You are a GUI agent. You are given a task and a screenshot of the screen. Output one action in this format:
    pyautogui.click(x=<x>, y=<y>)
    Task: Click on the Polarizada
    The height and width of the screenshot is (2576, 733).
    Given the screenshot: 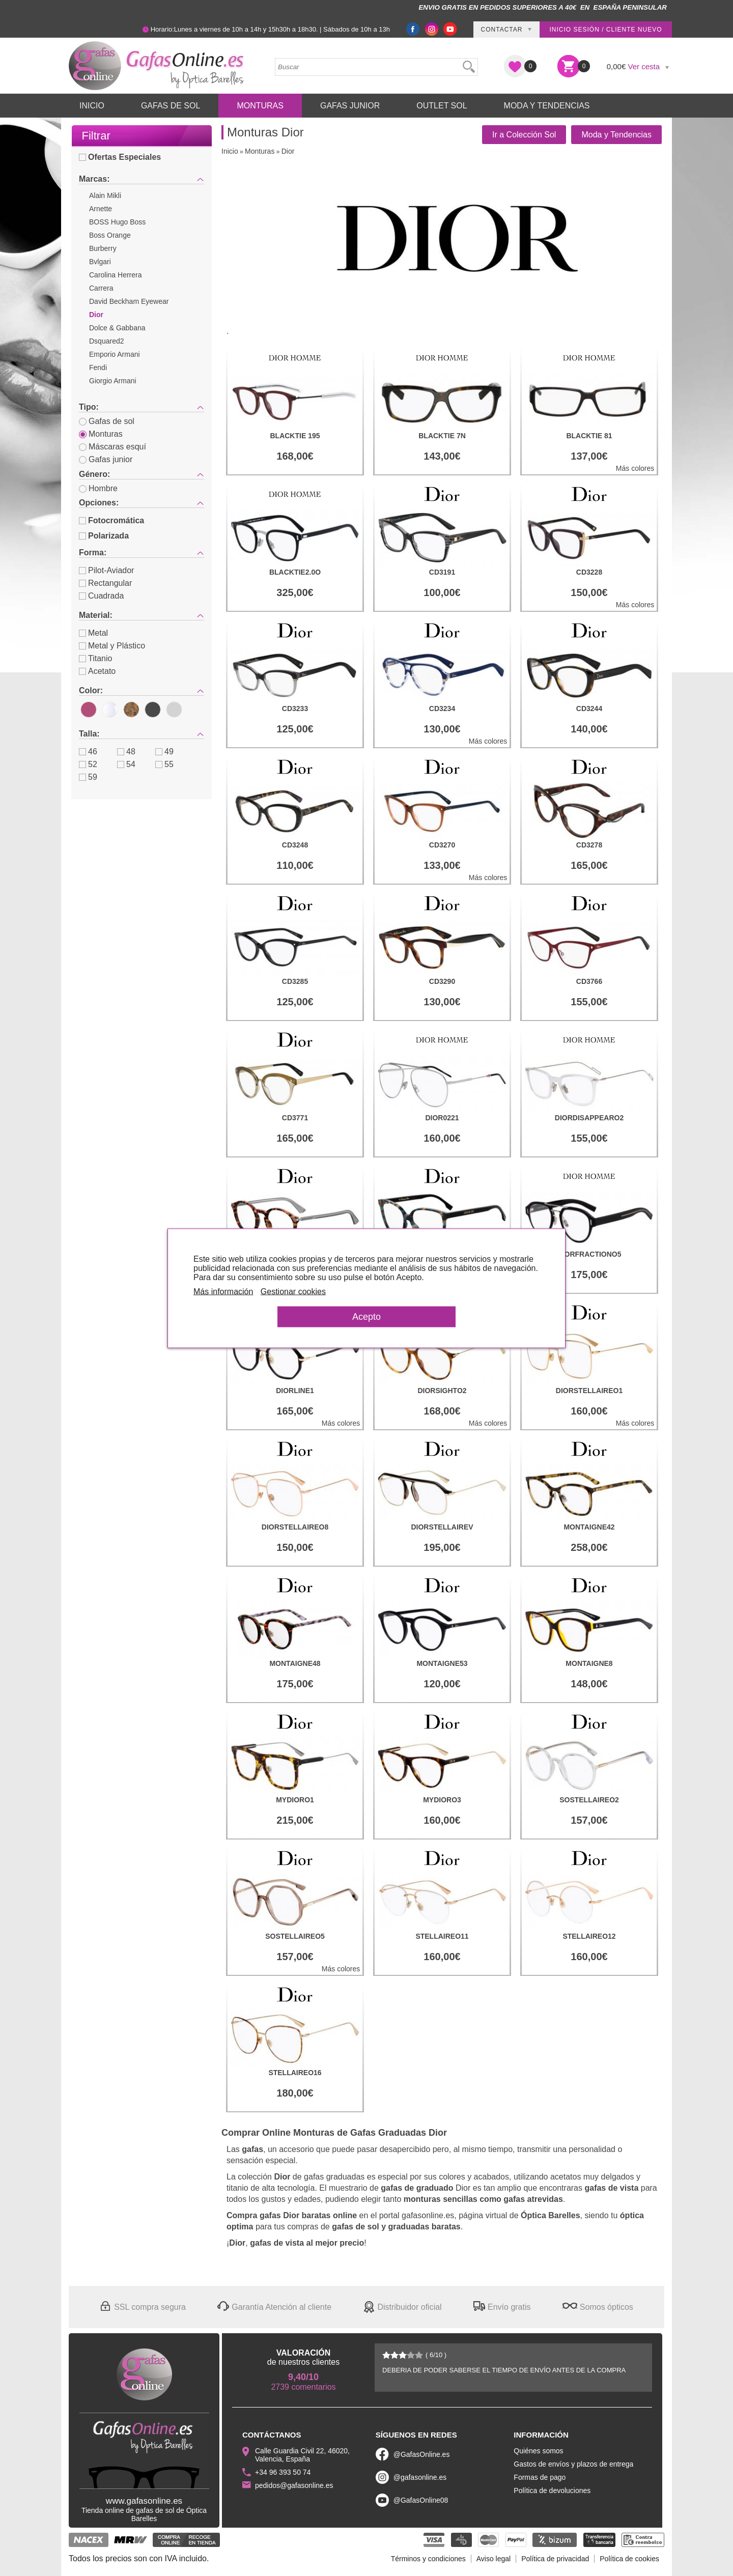 What is the action you would take?
    pyautogui.click(x=104, y=535)
    